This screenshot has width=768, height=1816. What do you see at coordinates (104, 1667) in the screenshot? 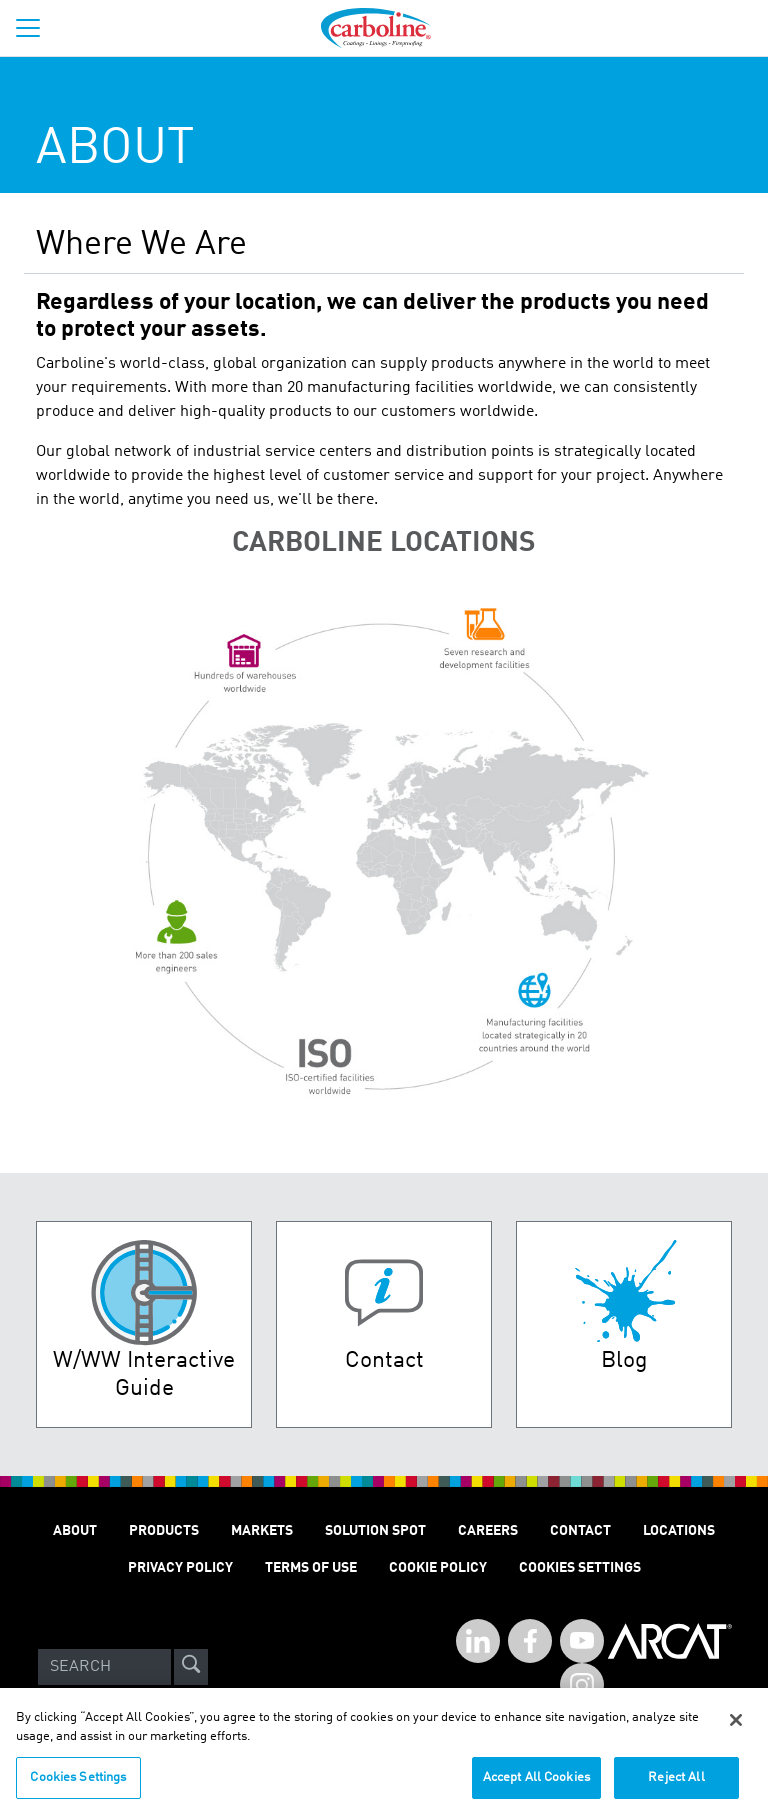
I see `[Search]` at bounding box center [104, 1667].